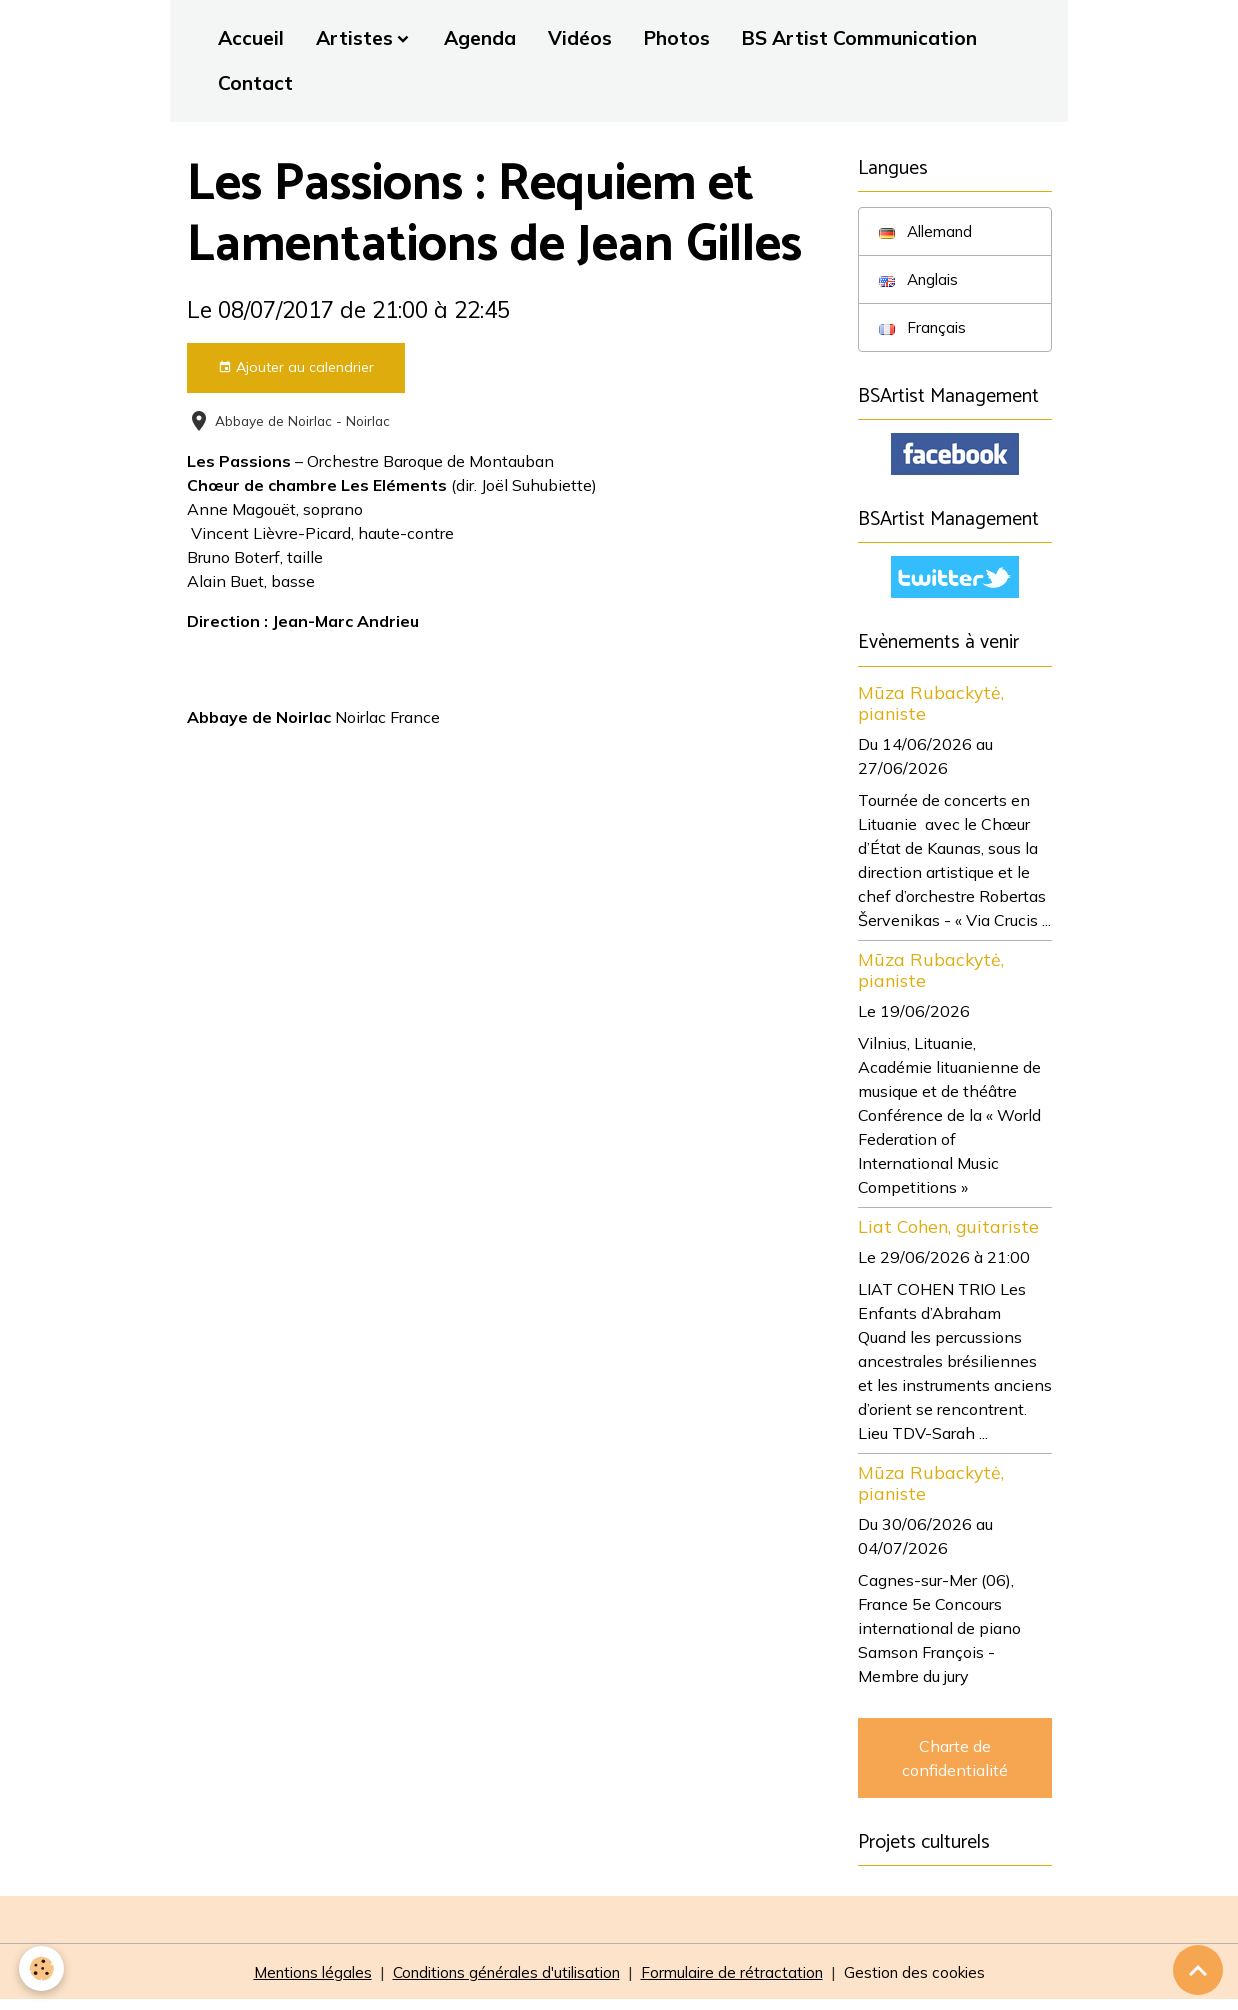 The image size is (1238, 2010). What do you see at coordinates (929, 1982) in the screenshot?
I see `Gestion des cookies` at bounding box center [929, 1982].